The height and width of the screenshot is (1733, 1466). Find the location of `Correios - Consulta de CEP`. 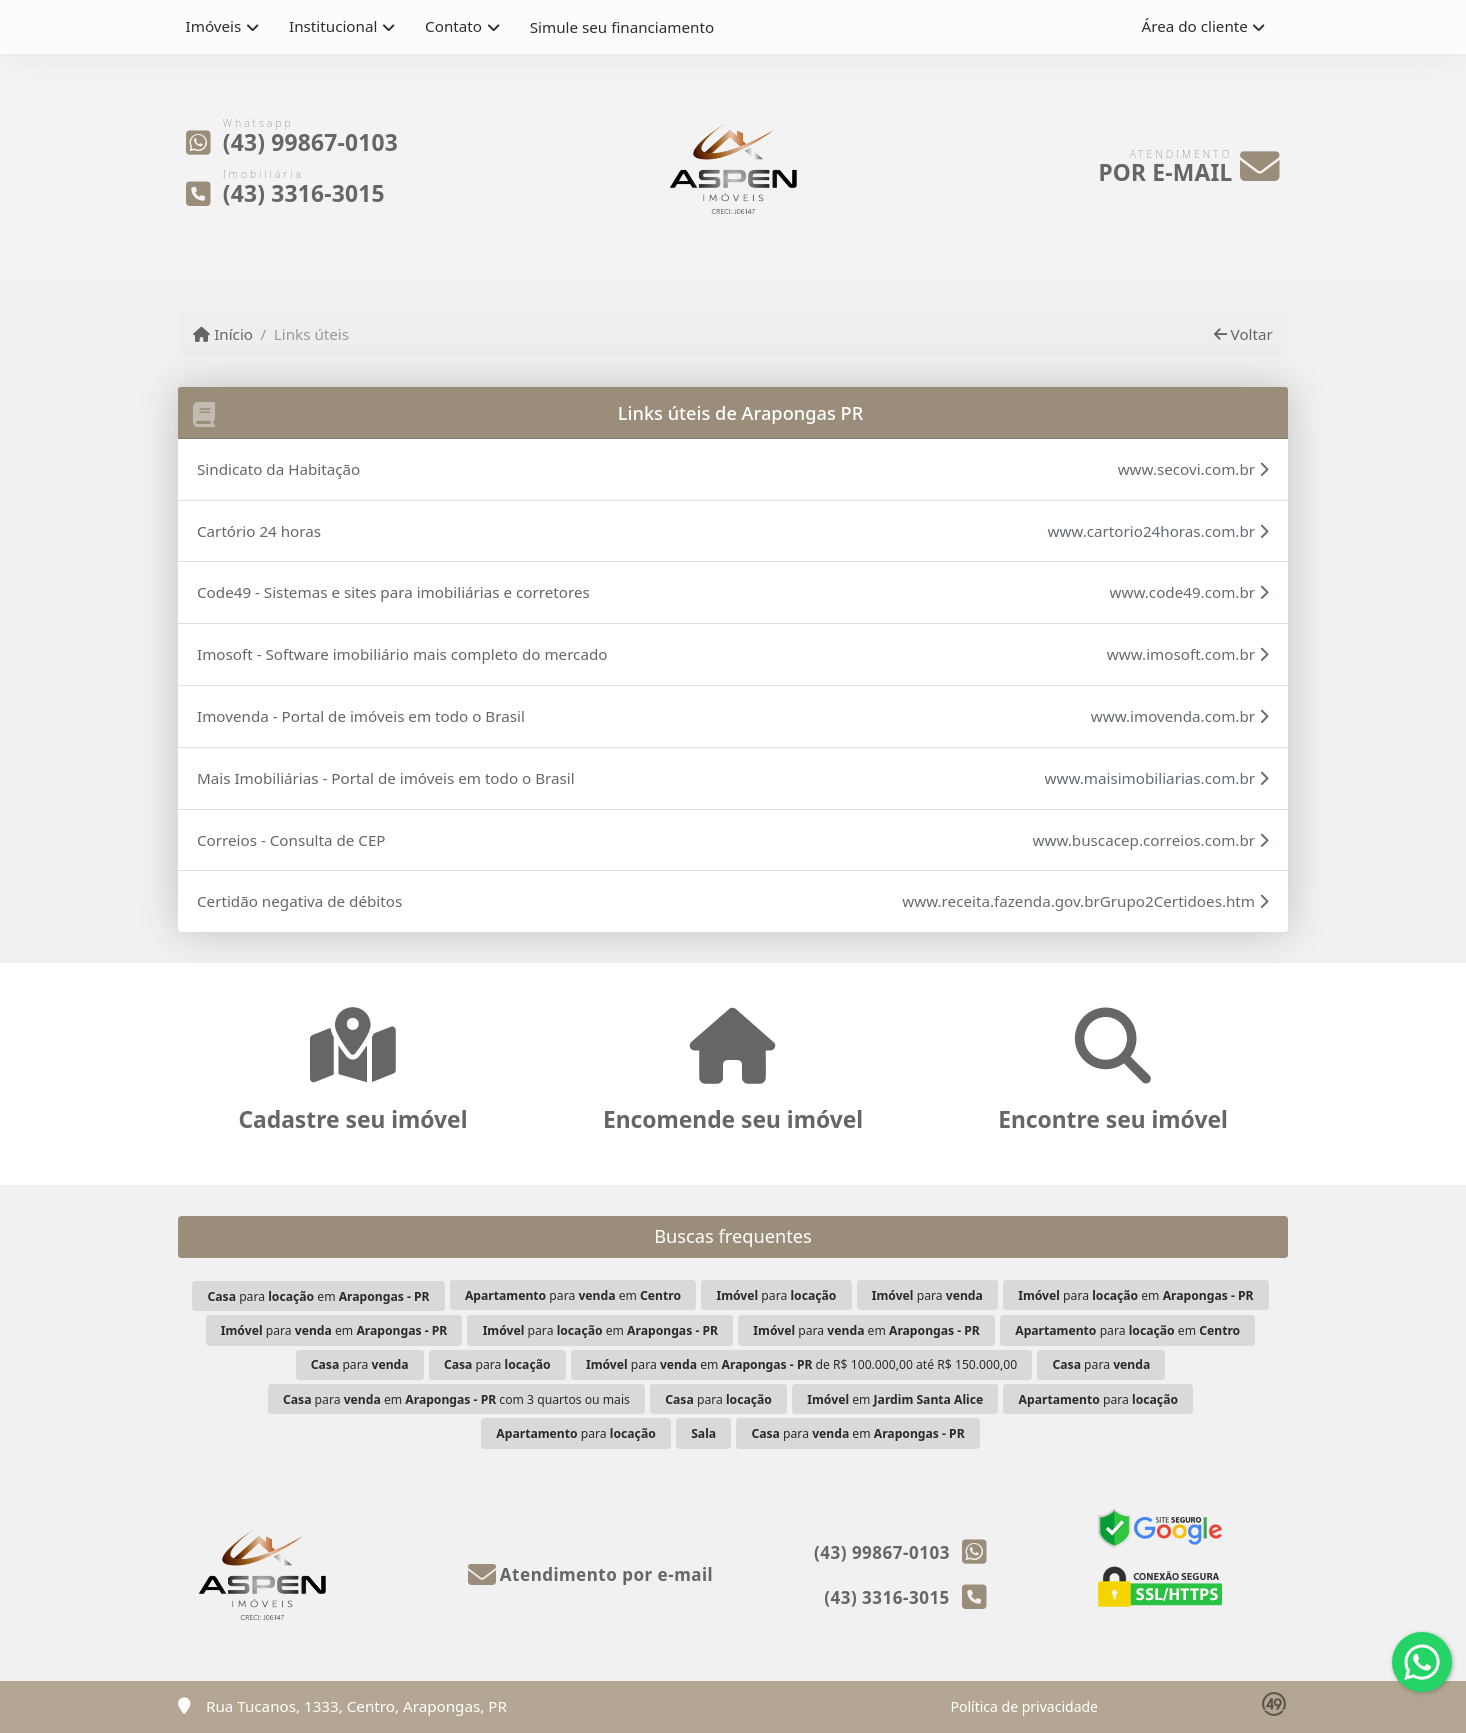

Correios - Consulta de CEP is located at coordinates (291, 840).